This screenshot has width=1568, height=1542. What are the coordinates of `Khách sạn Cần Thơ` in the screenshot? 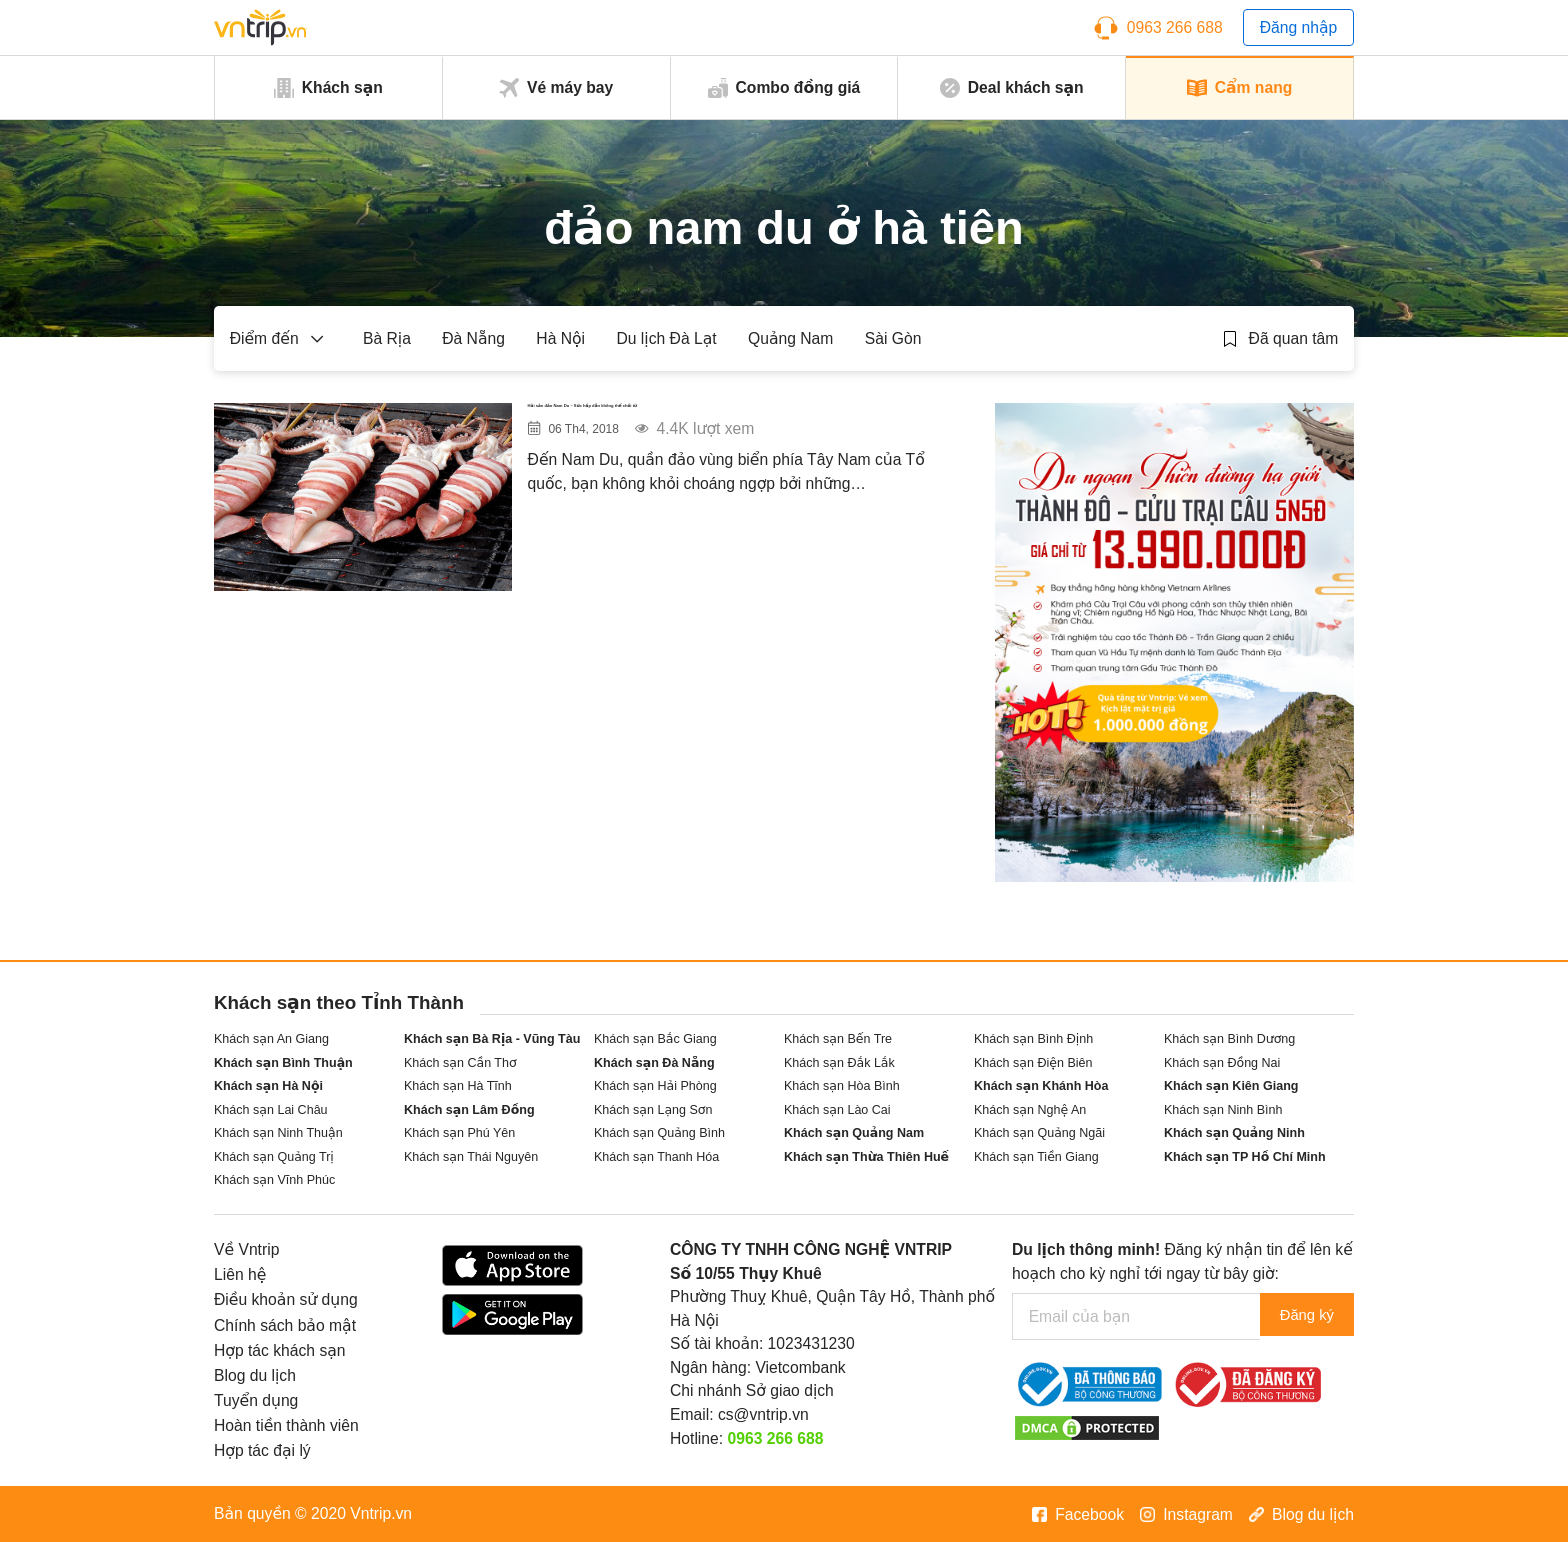 It's located at (460, 1063).